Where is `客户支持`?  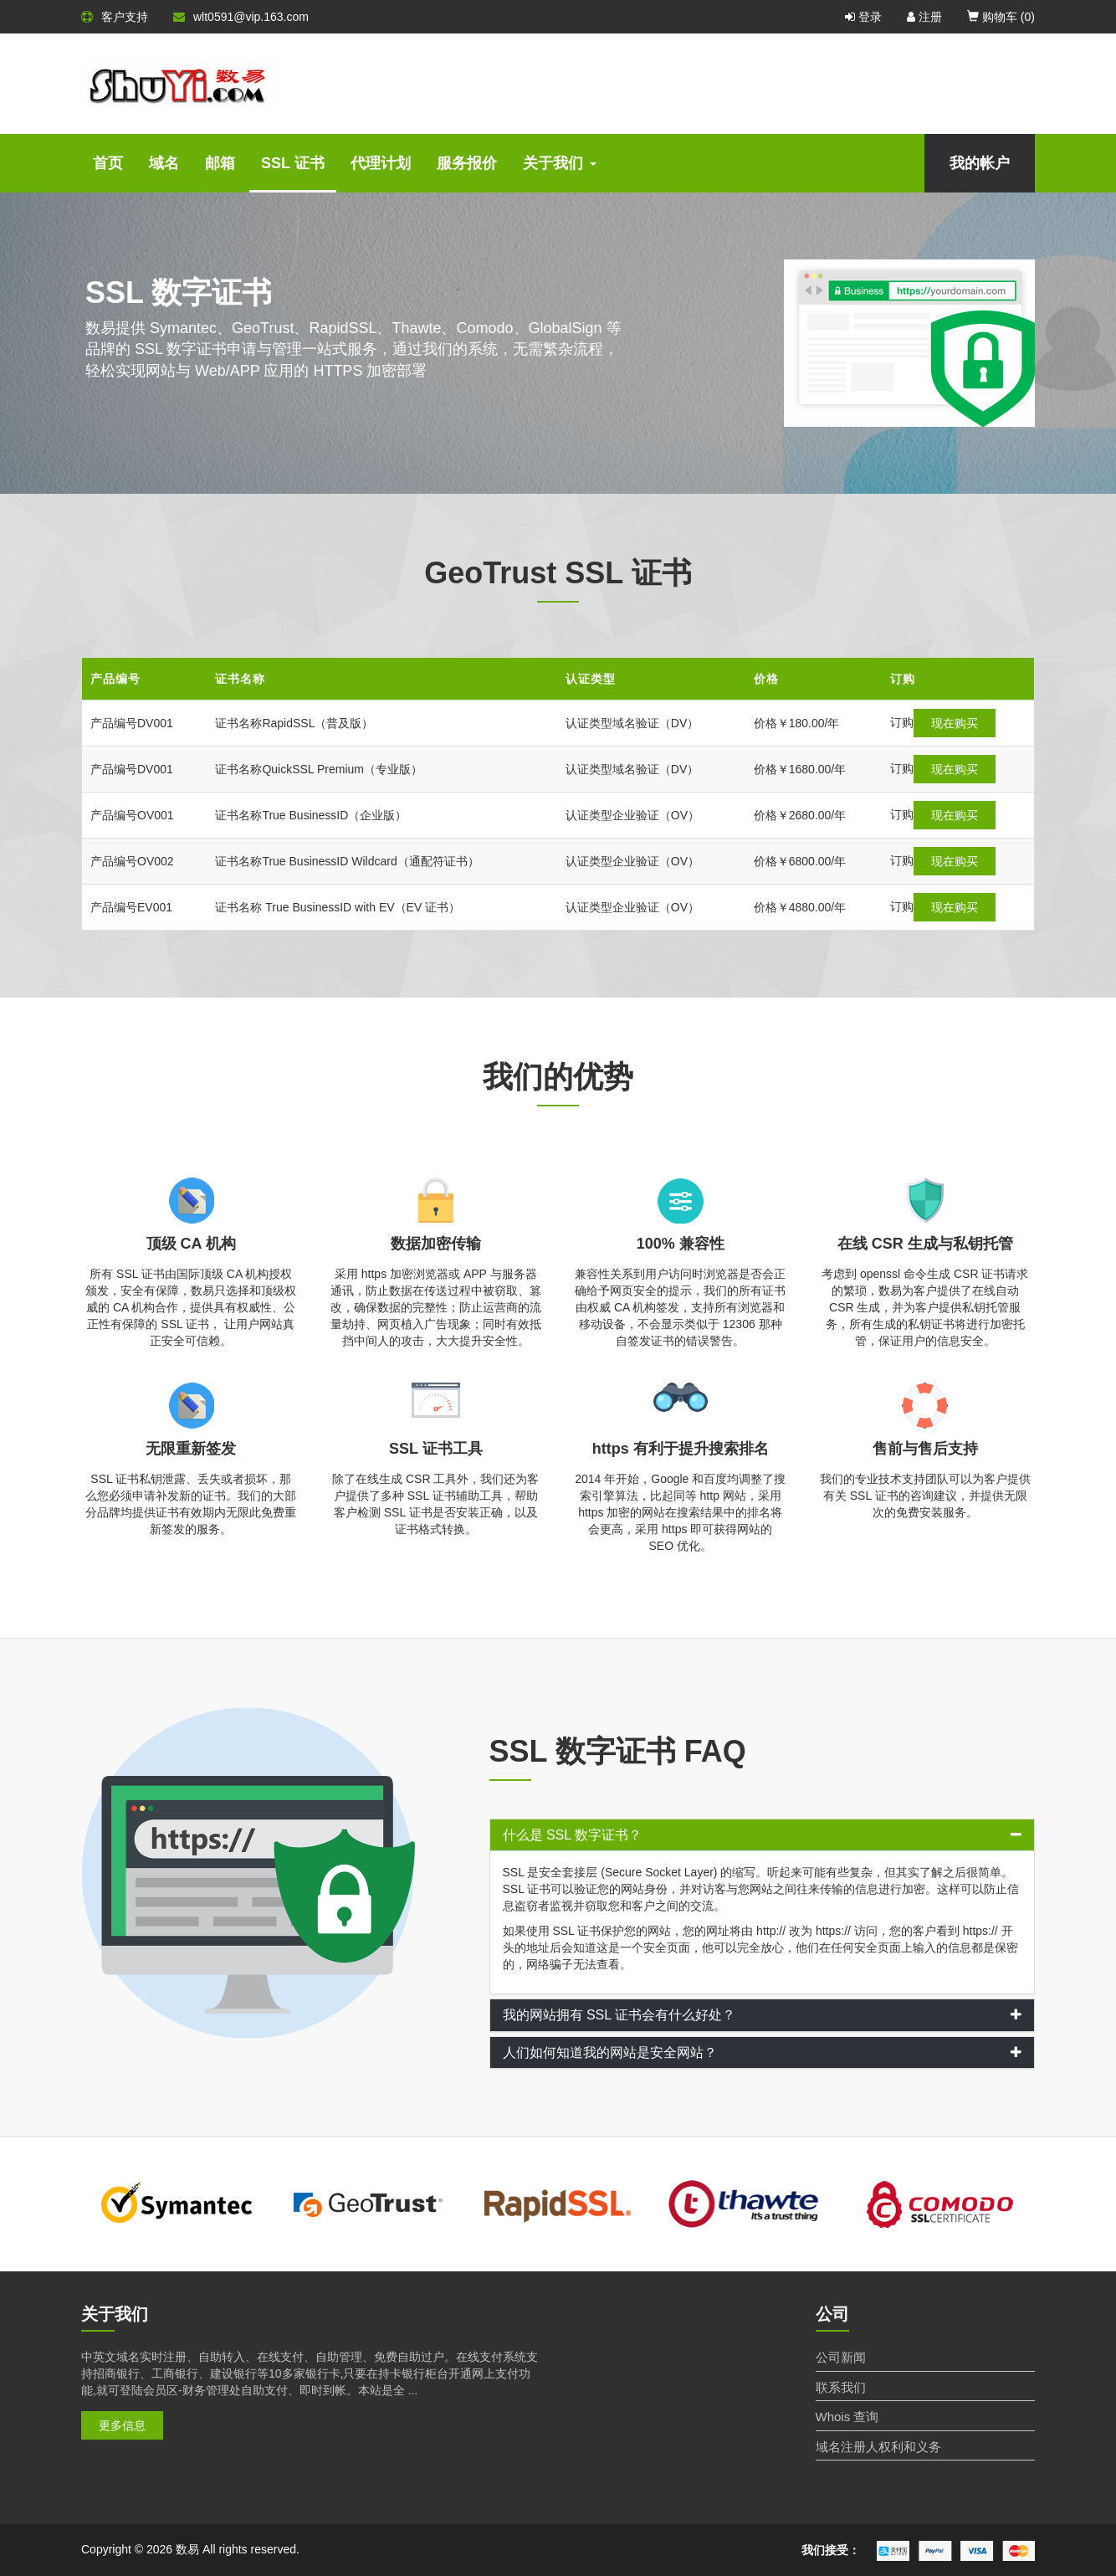
客户支持 is located at coordinates (114, 16).